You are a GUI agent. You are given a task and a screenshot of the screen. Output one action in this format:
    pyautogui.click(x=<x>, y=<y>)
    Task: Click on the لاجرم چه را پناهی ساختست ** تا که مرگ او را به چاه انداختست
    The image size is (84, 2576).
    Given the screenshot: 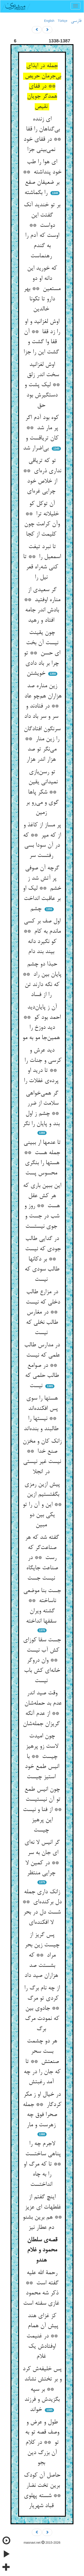 What is the action you would take?
    pyautogui.click(x=42, y=2164)
    